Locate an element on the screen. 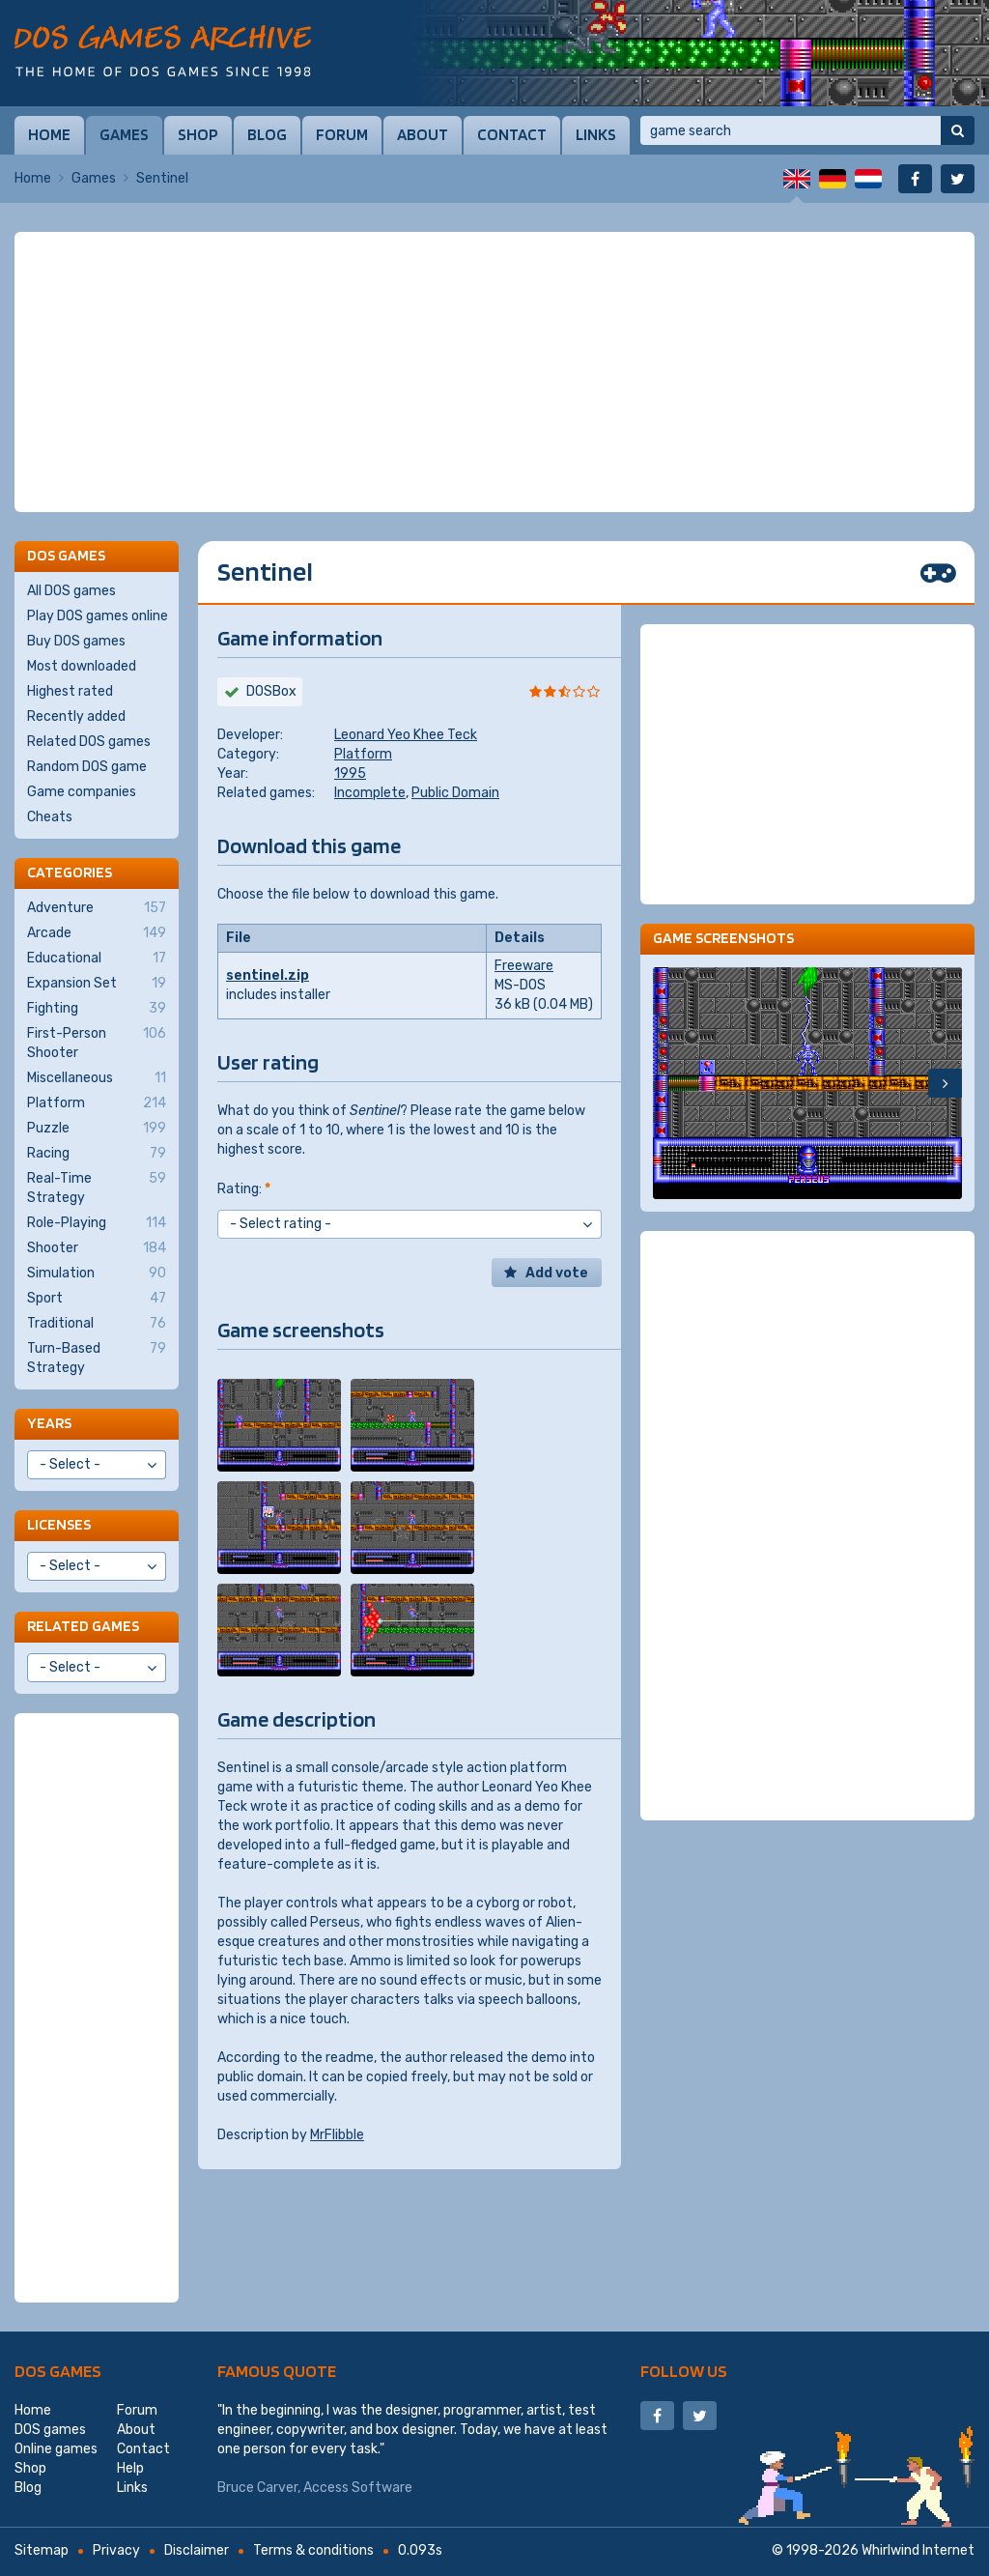 The image size is (989, 2576). Related DOS games is located at coordinates (89, 741).